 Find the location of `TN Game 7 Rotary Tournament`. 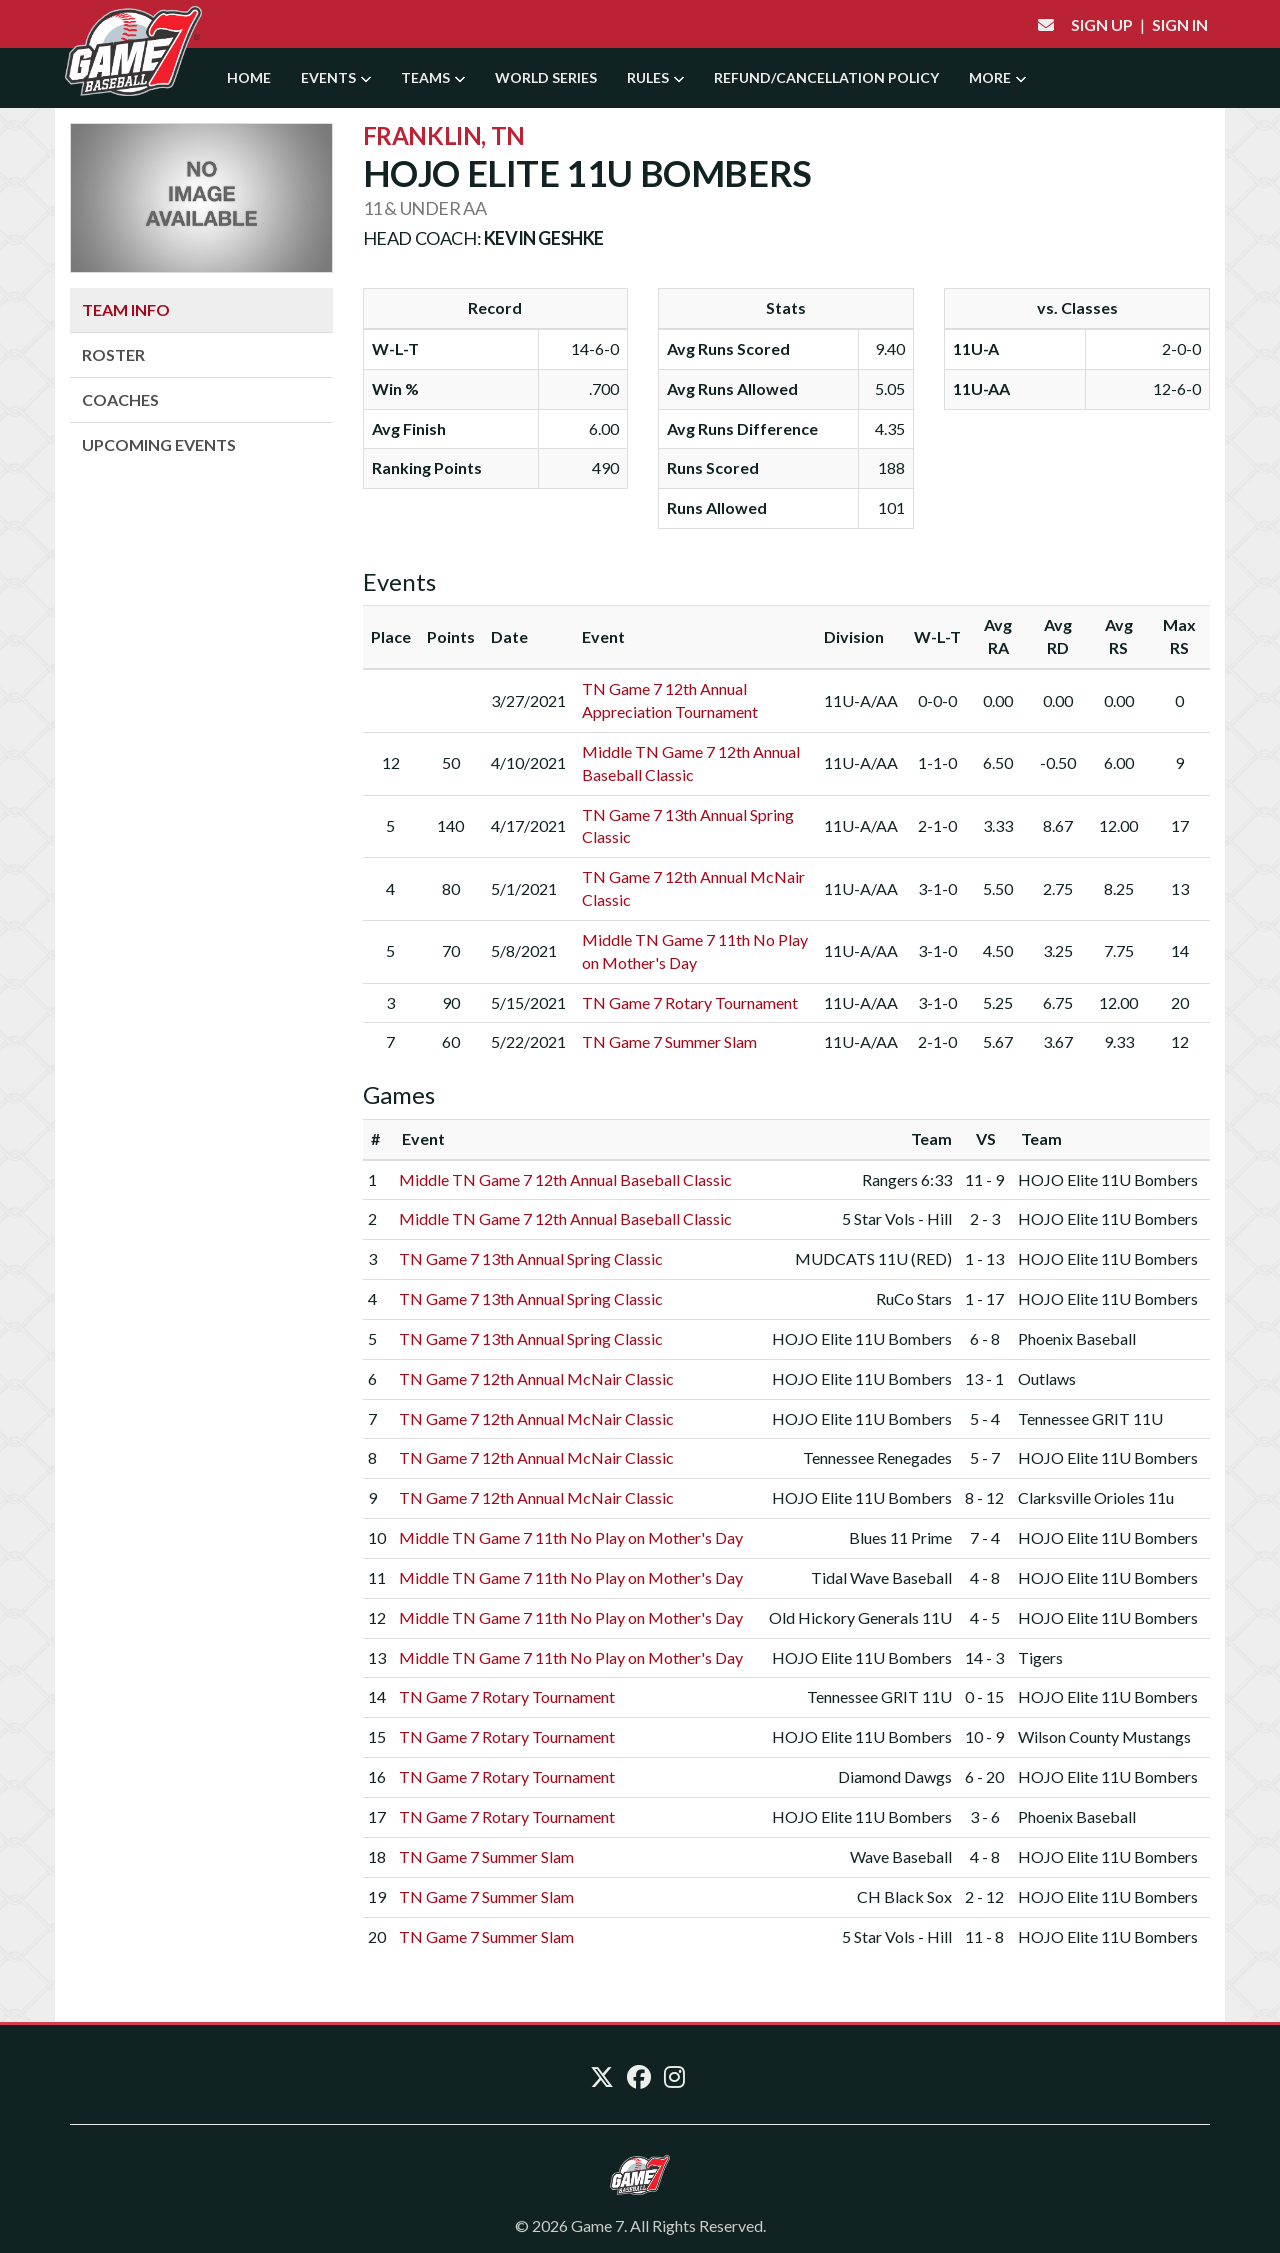

TN Game 7 Rotary Tournament is located at coordinates (690, 1002).